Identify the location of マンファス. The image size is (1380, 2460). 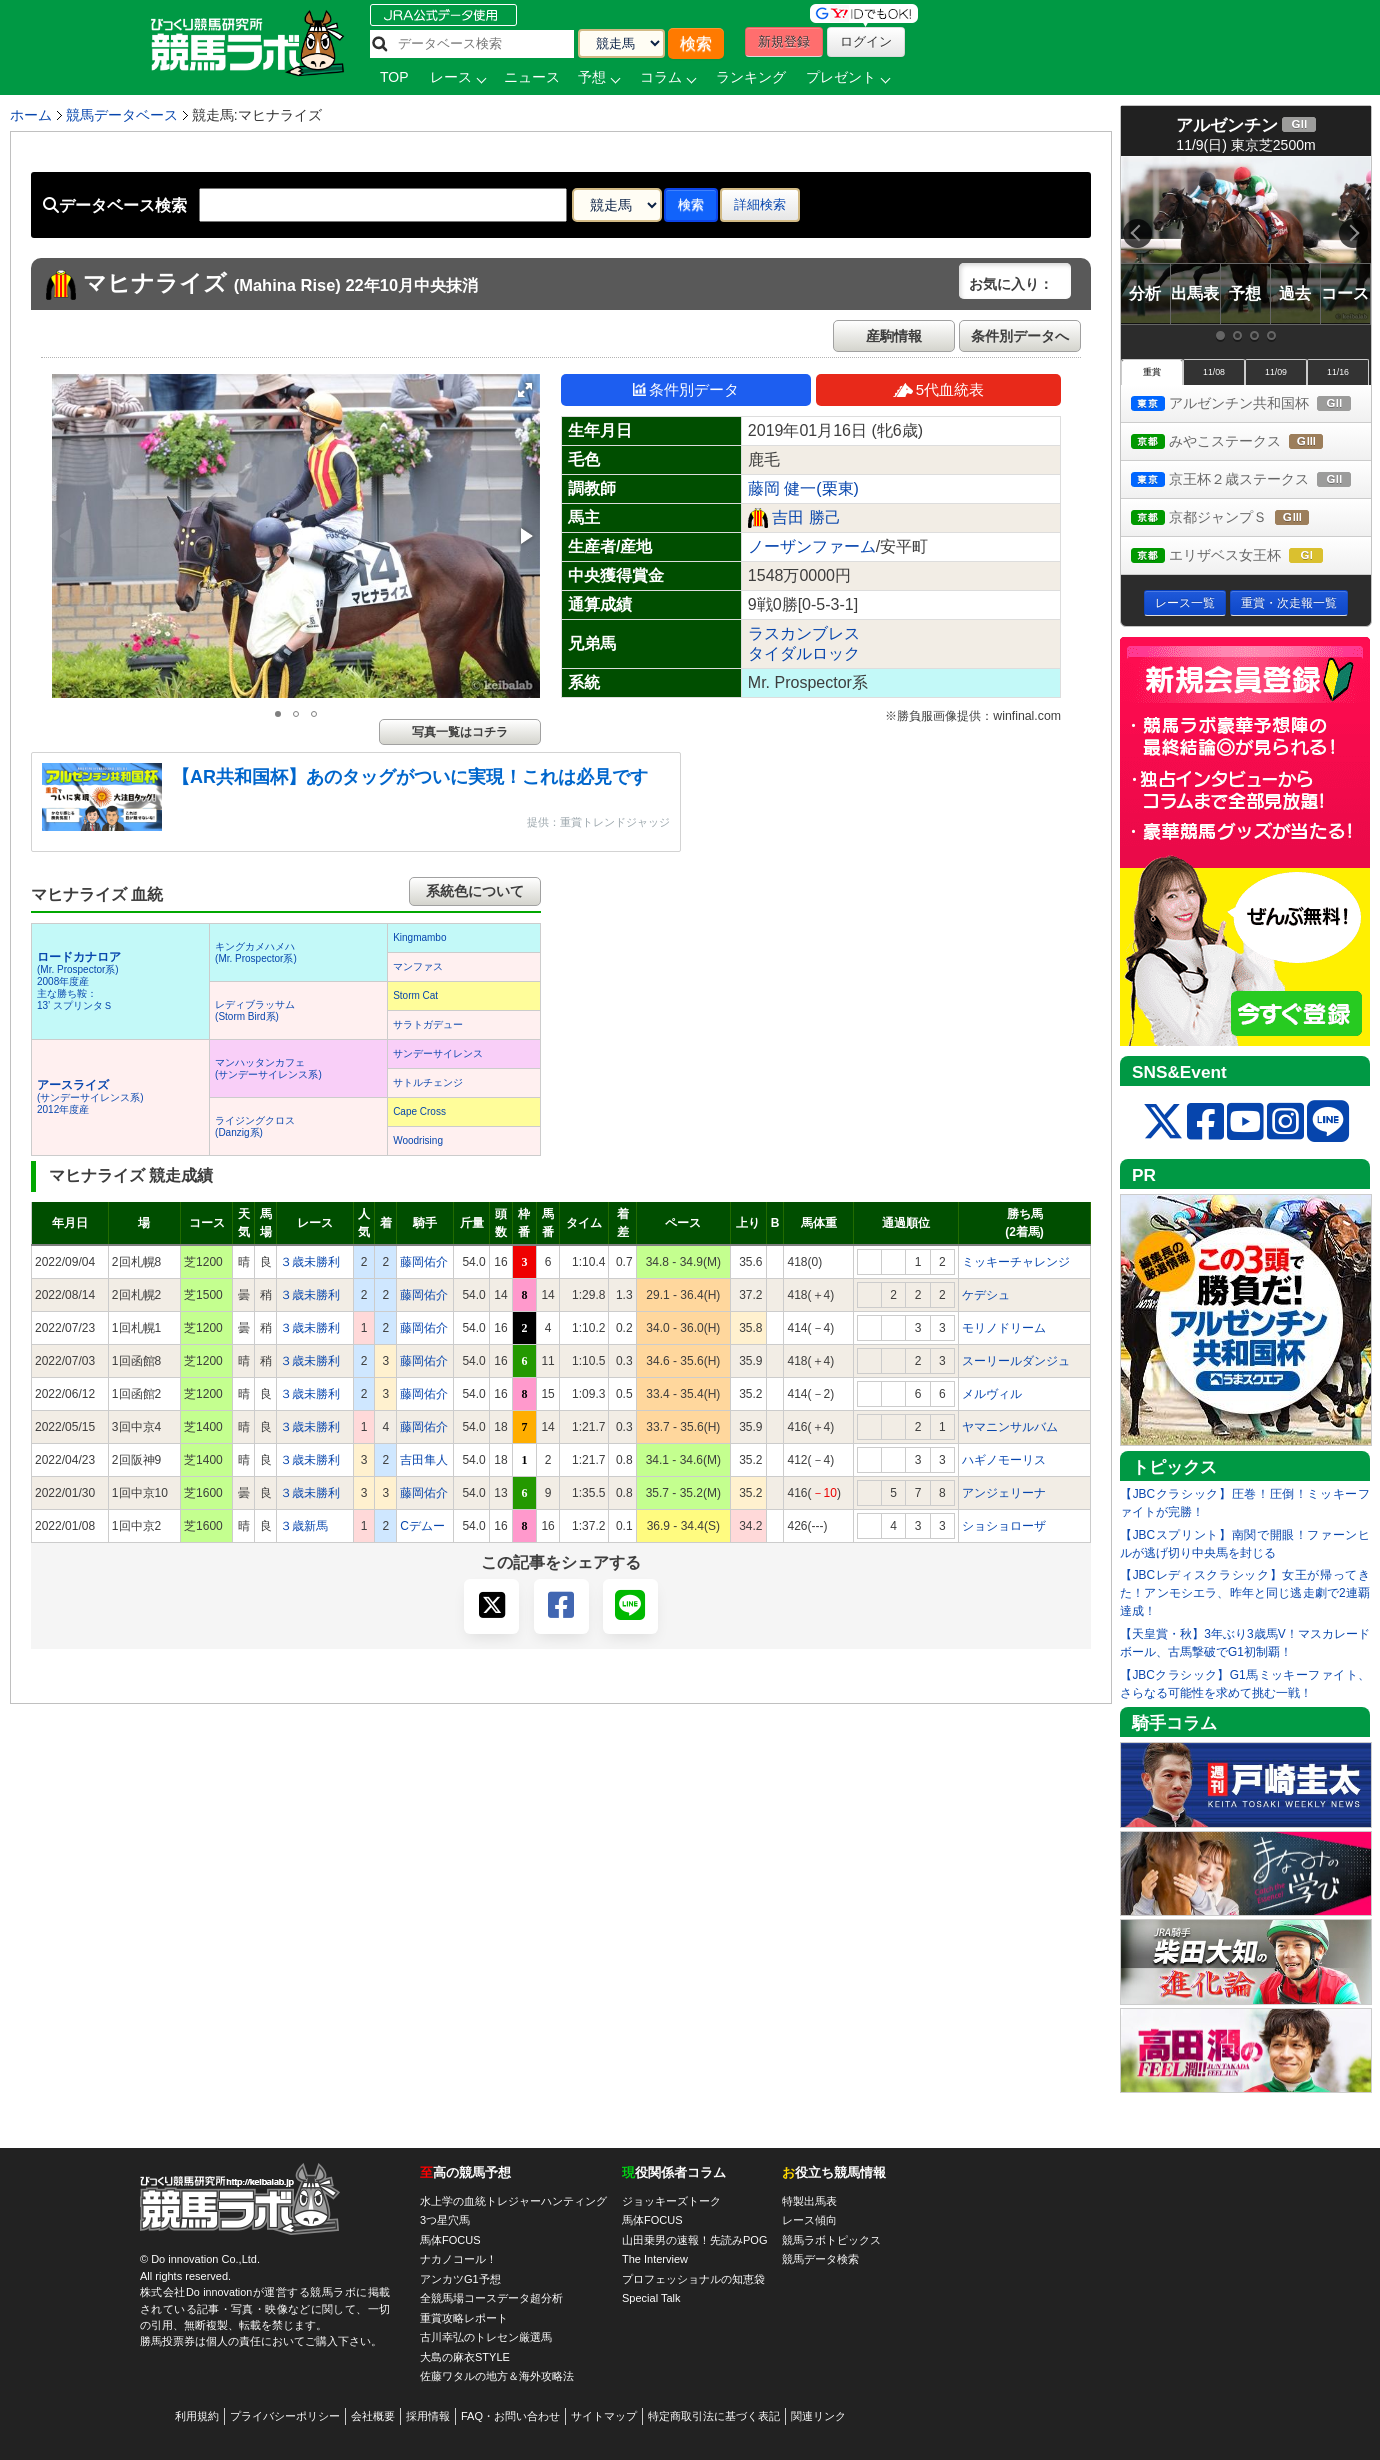
(418, 966).